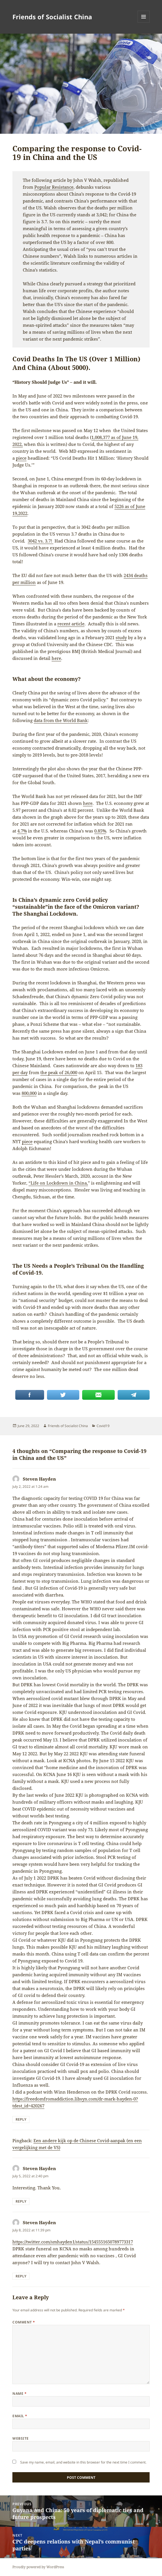  What do you see at coordinates (121, 637) in the screenshot?
I see `study` at bounding box center [121, 637].